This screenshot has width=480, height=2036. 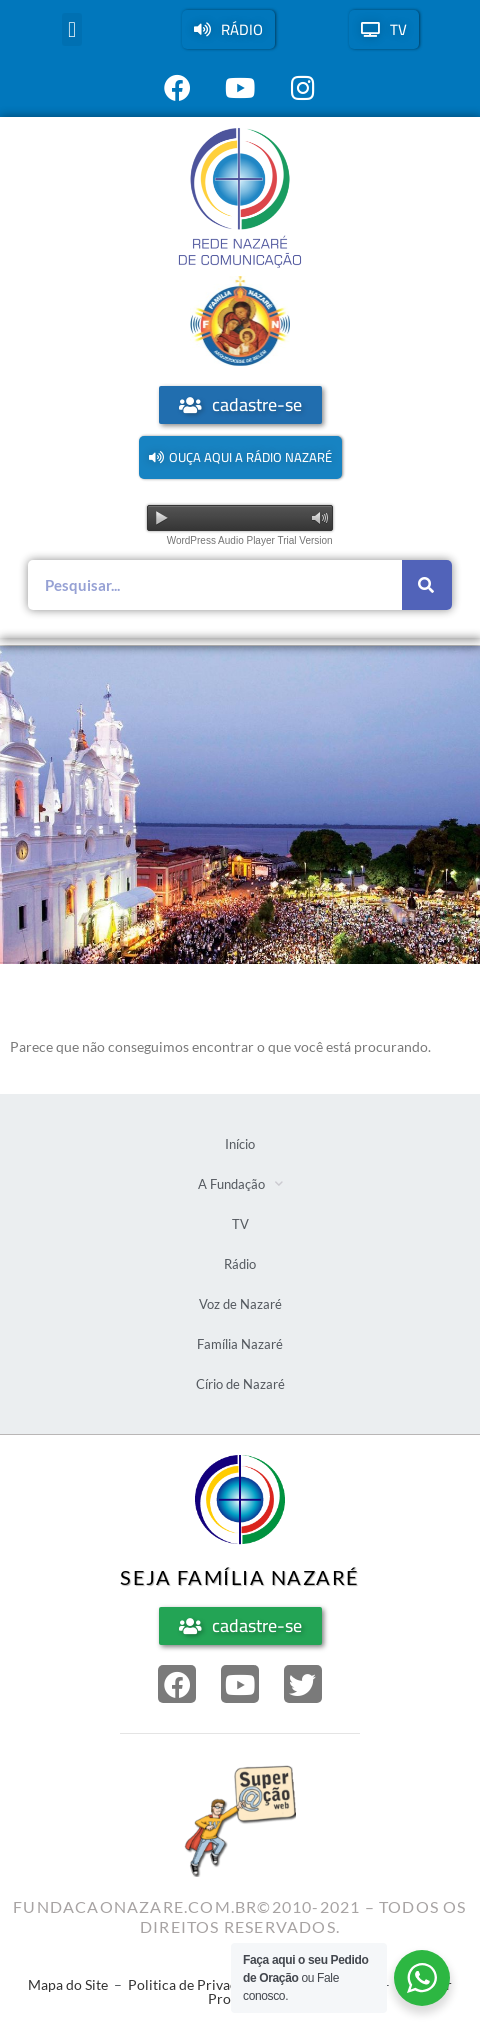 I want to click on [Pesquisar], so click(x=427, y=585).